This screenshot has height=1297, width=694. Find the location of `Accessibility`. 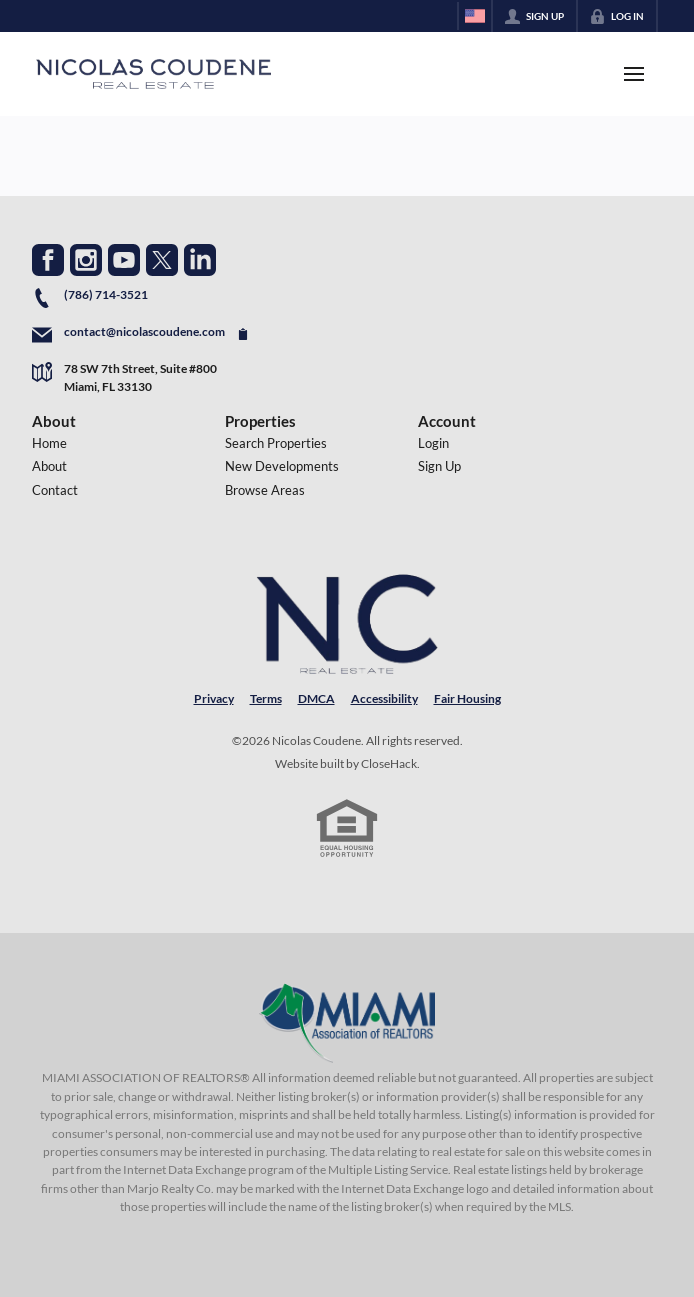

Accessibility is located at coordinates (384, 698).